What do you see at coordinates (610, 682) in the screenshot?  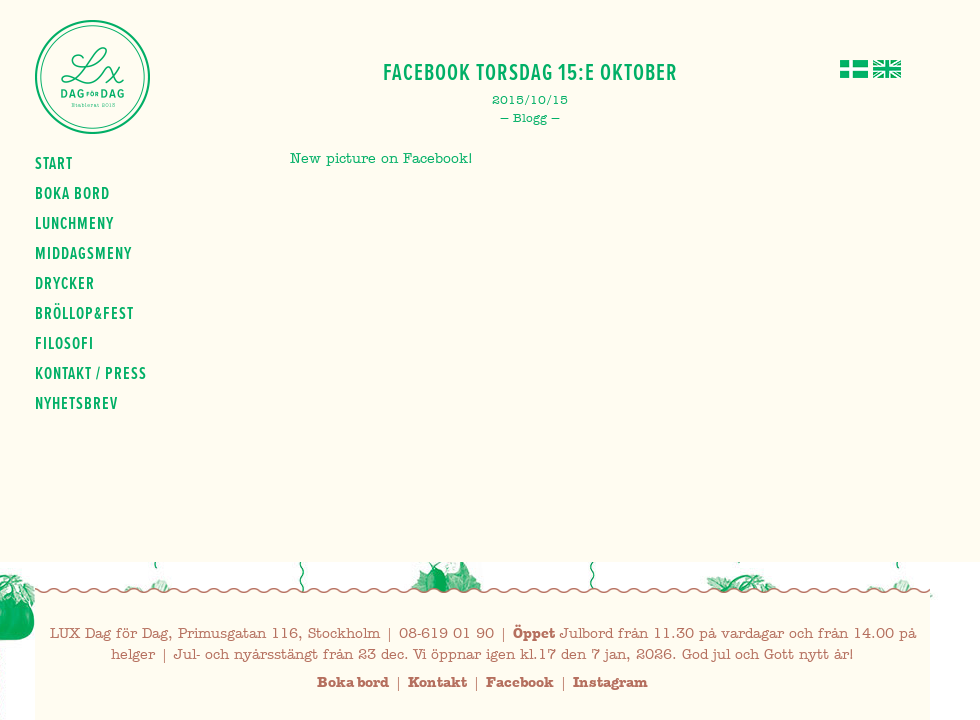 I see `Instagram` at bounding box center [610, 682].